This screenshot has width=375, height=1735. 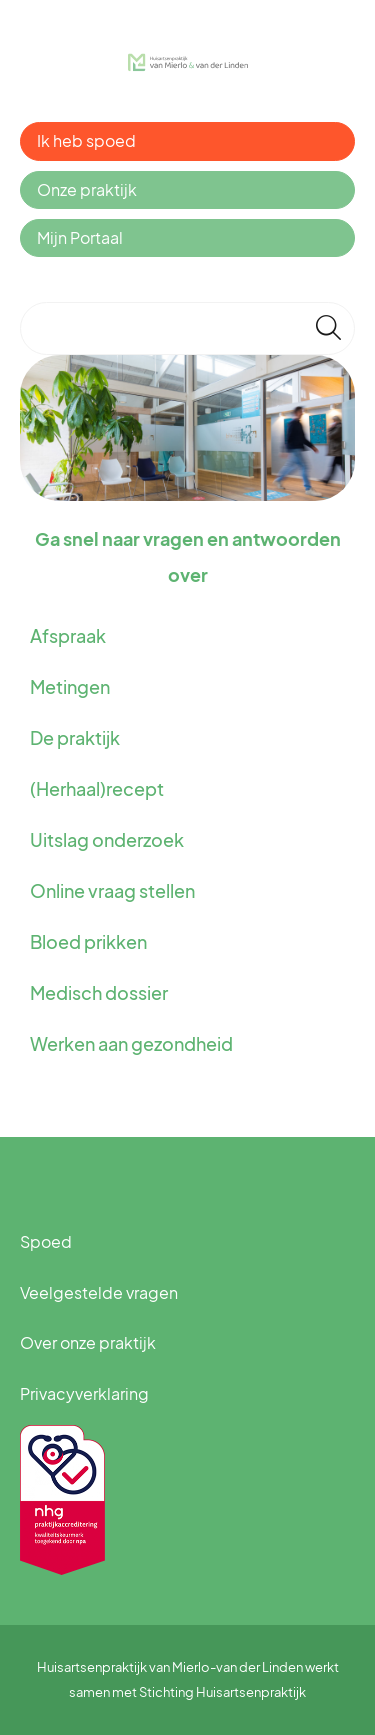 I want to click on Bloed prikken, so click(x=88, y=941).